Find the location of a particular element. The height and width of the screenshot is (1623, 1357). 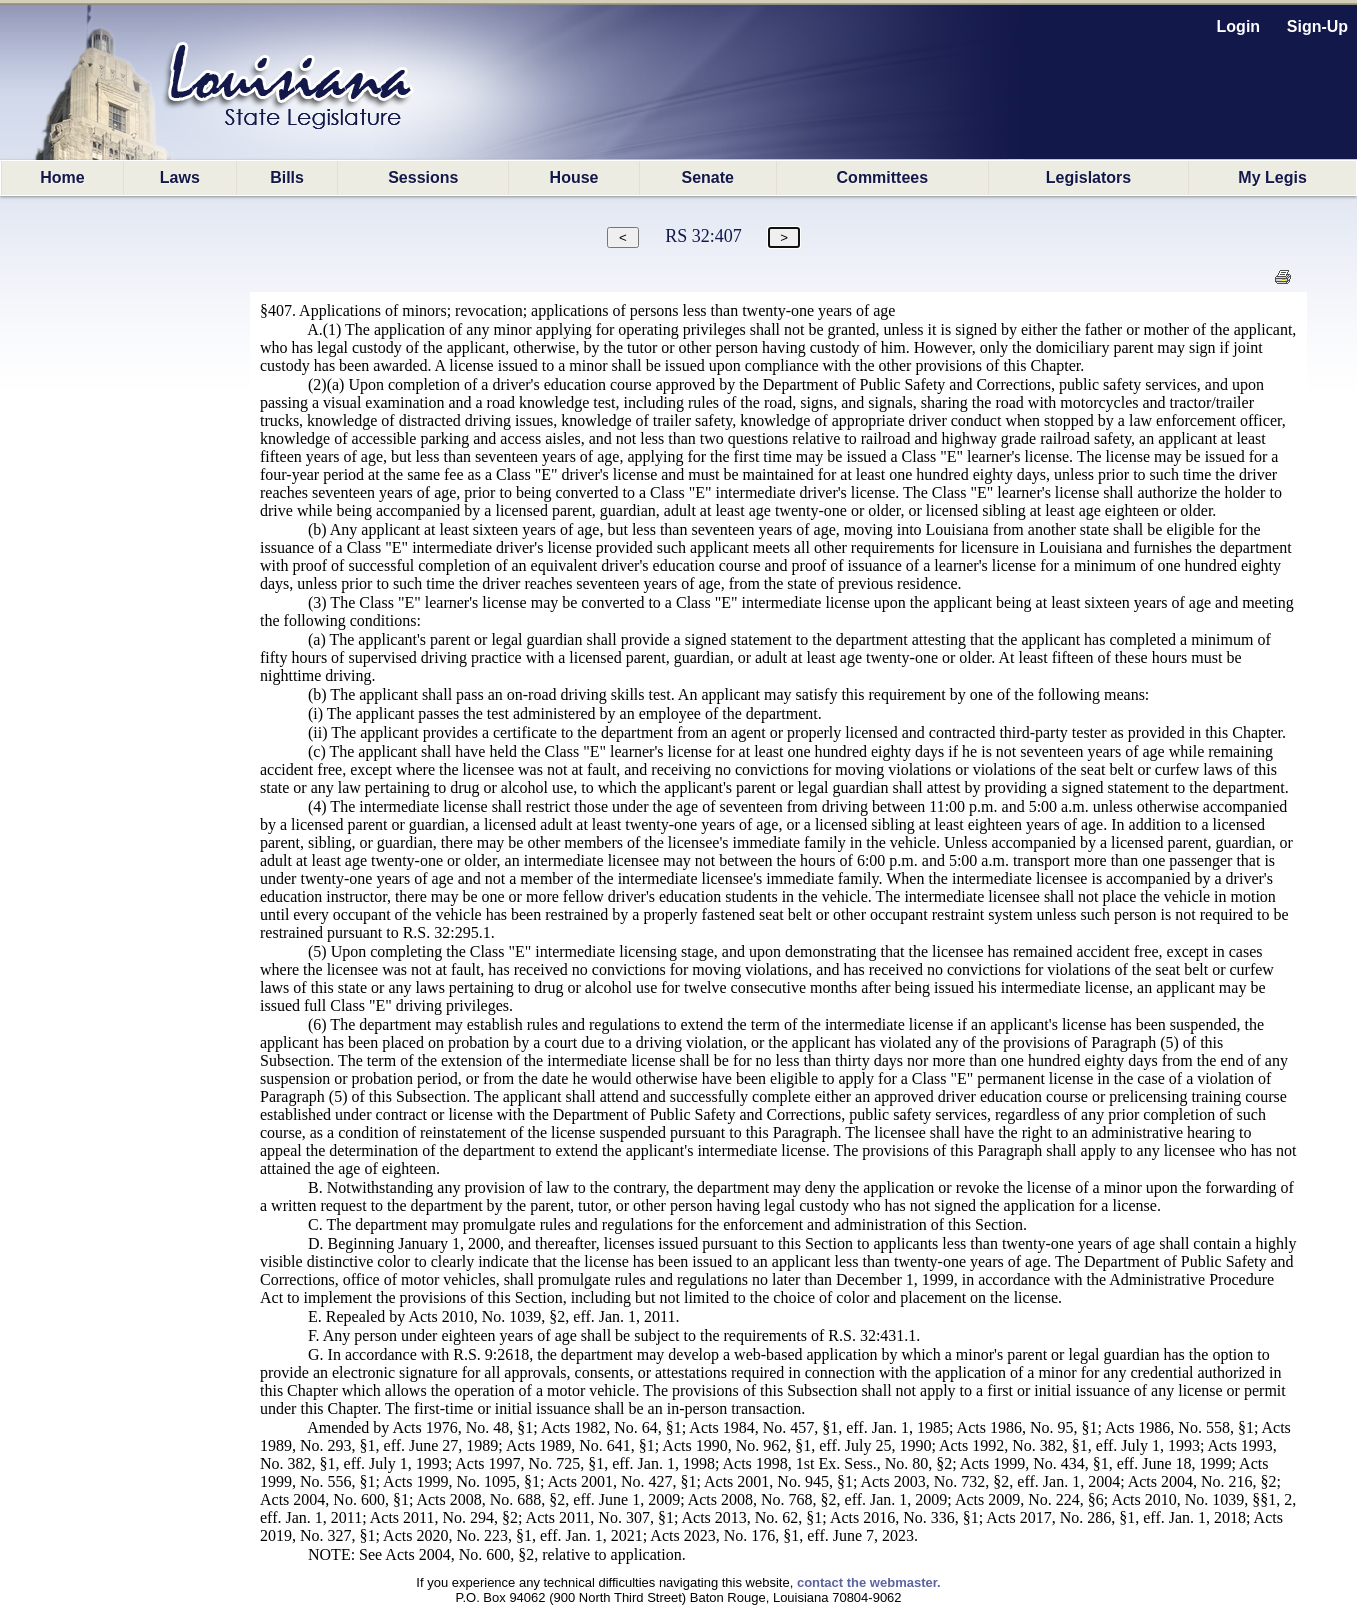

Bills is located at coordinates (287, 177).